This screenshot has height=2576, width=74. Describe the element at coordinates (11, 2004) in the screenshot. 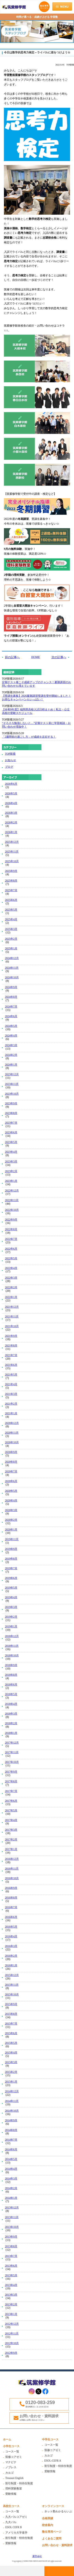

I see `2015年9月` at that location.